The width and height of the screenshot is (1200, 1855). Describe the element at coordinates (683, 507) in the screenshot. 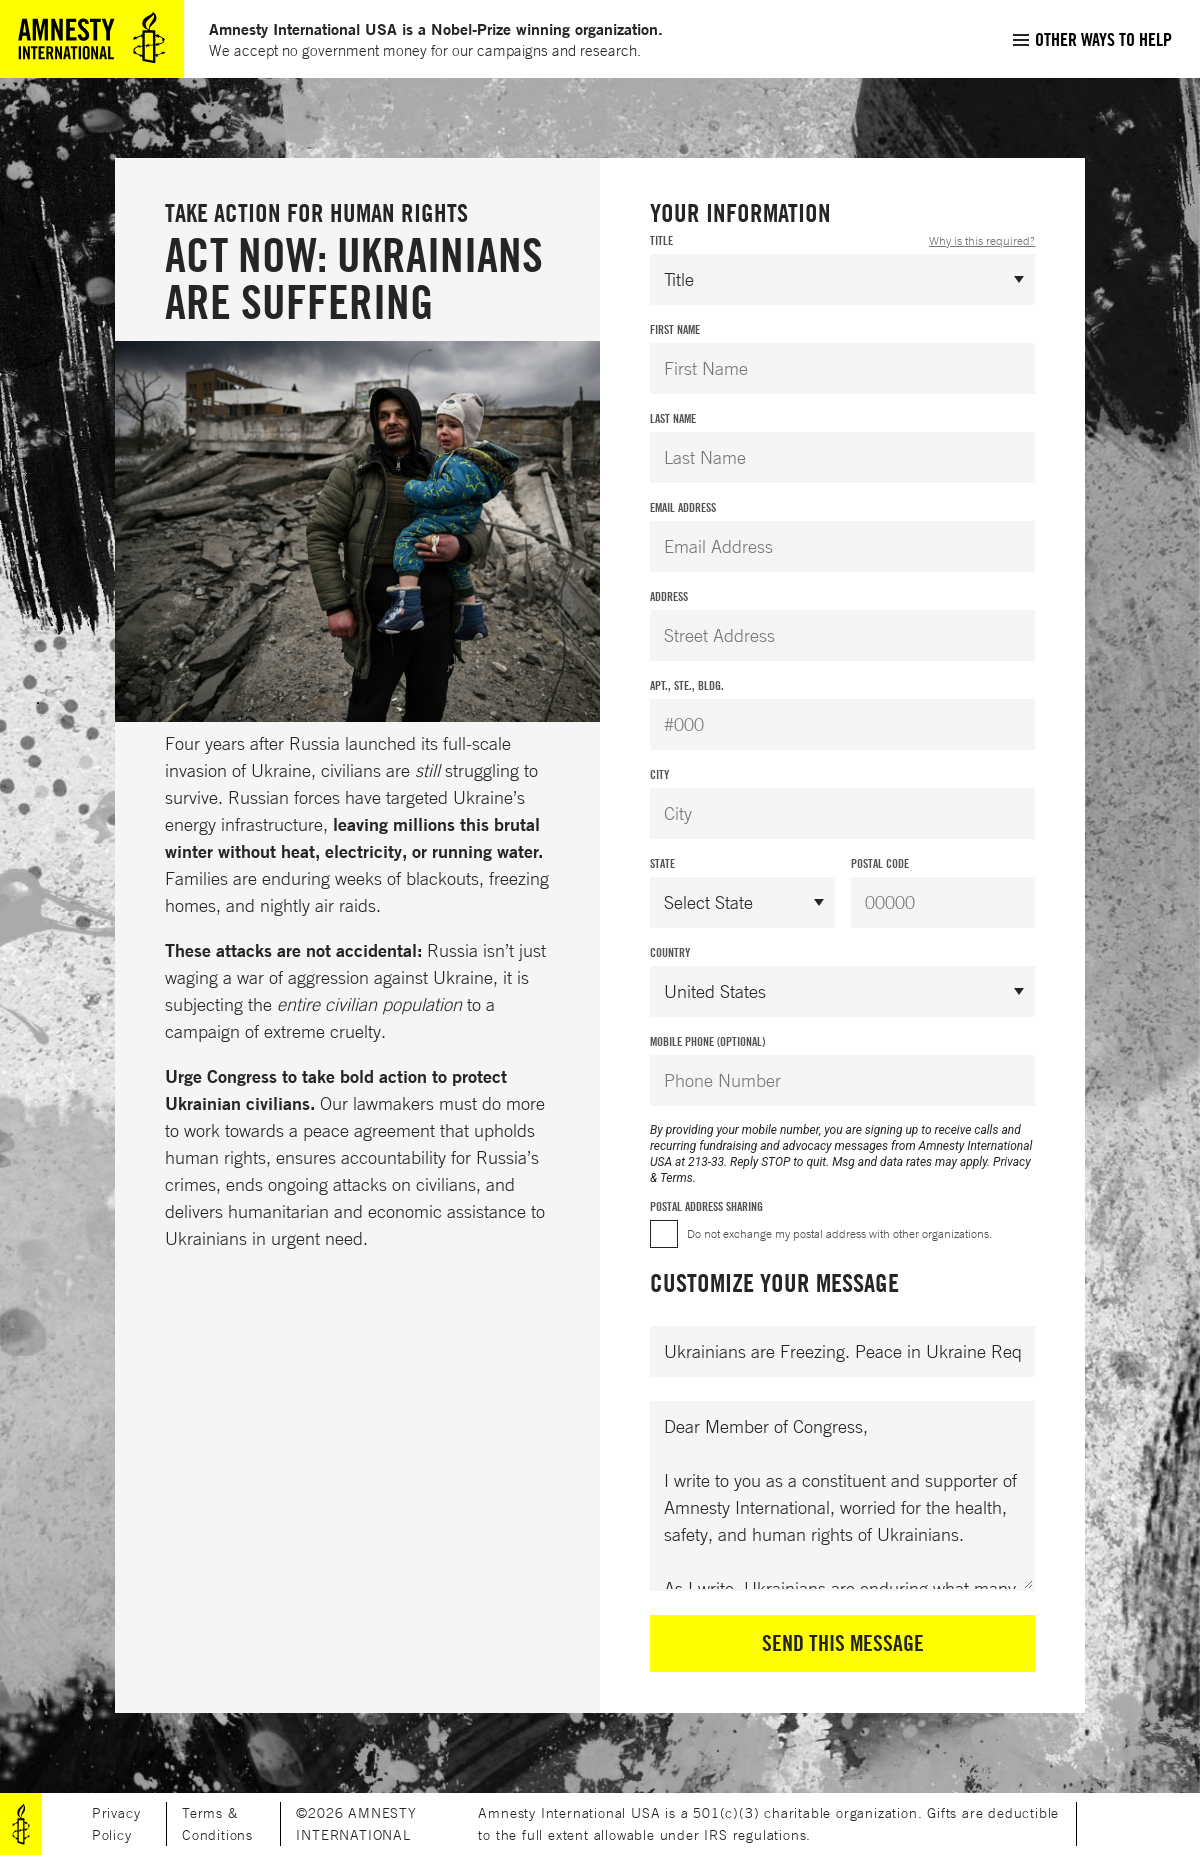

I see `Email Address` at that location.